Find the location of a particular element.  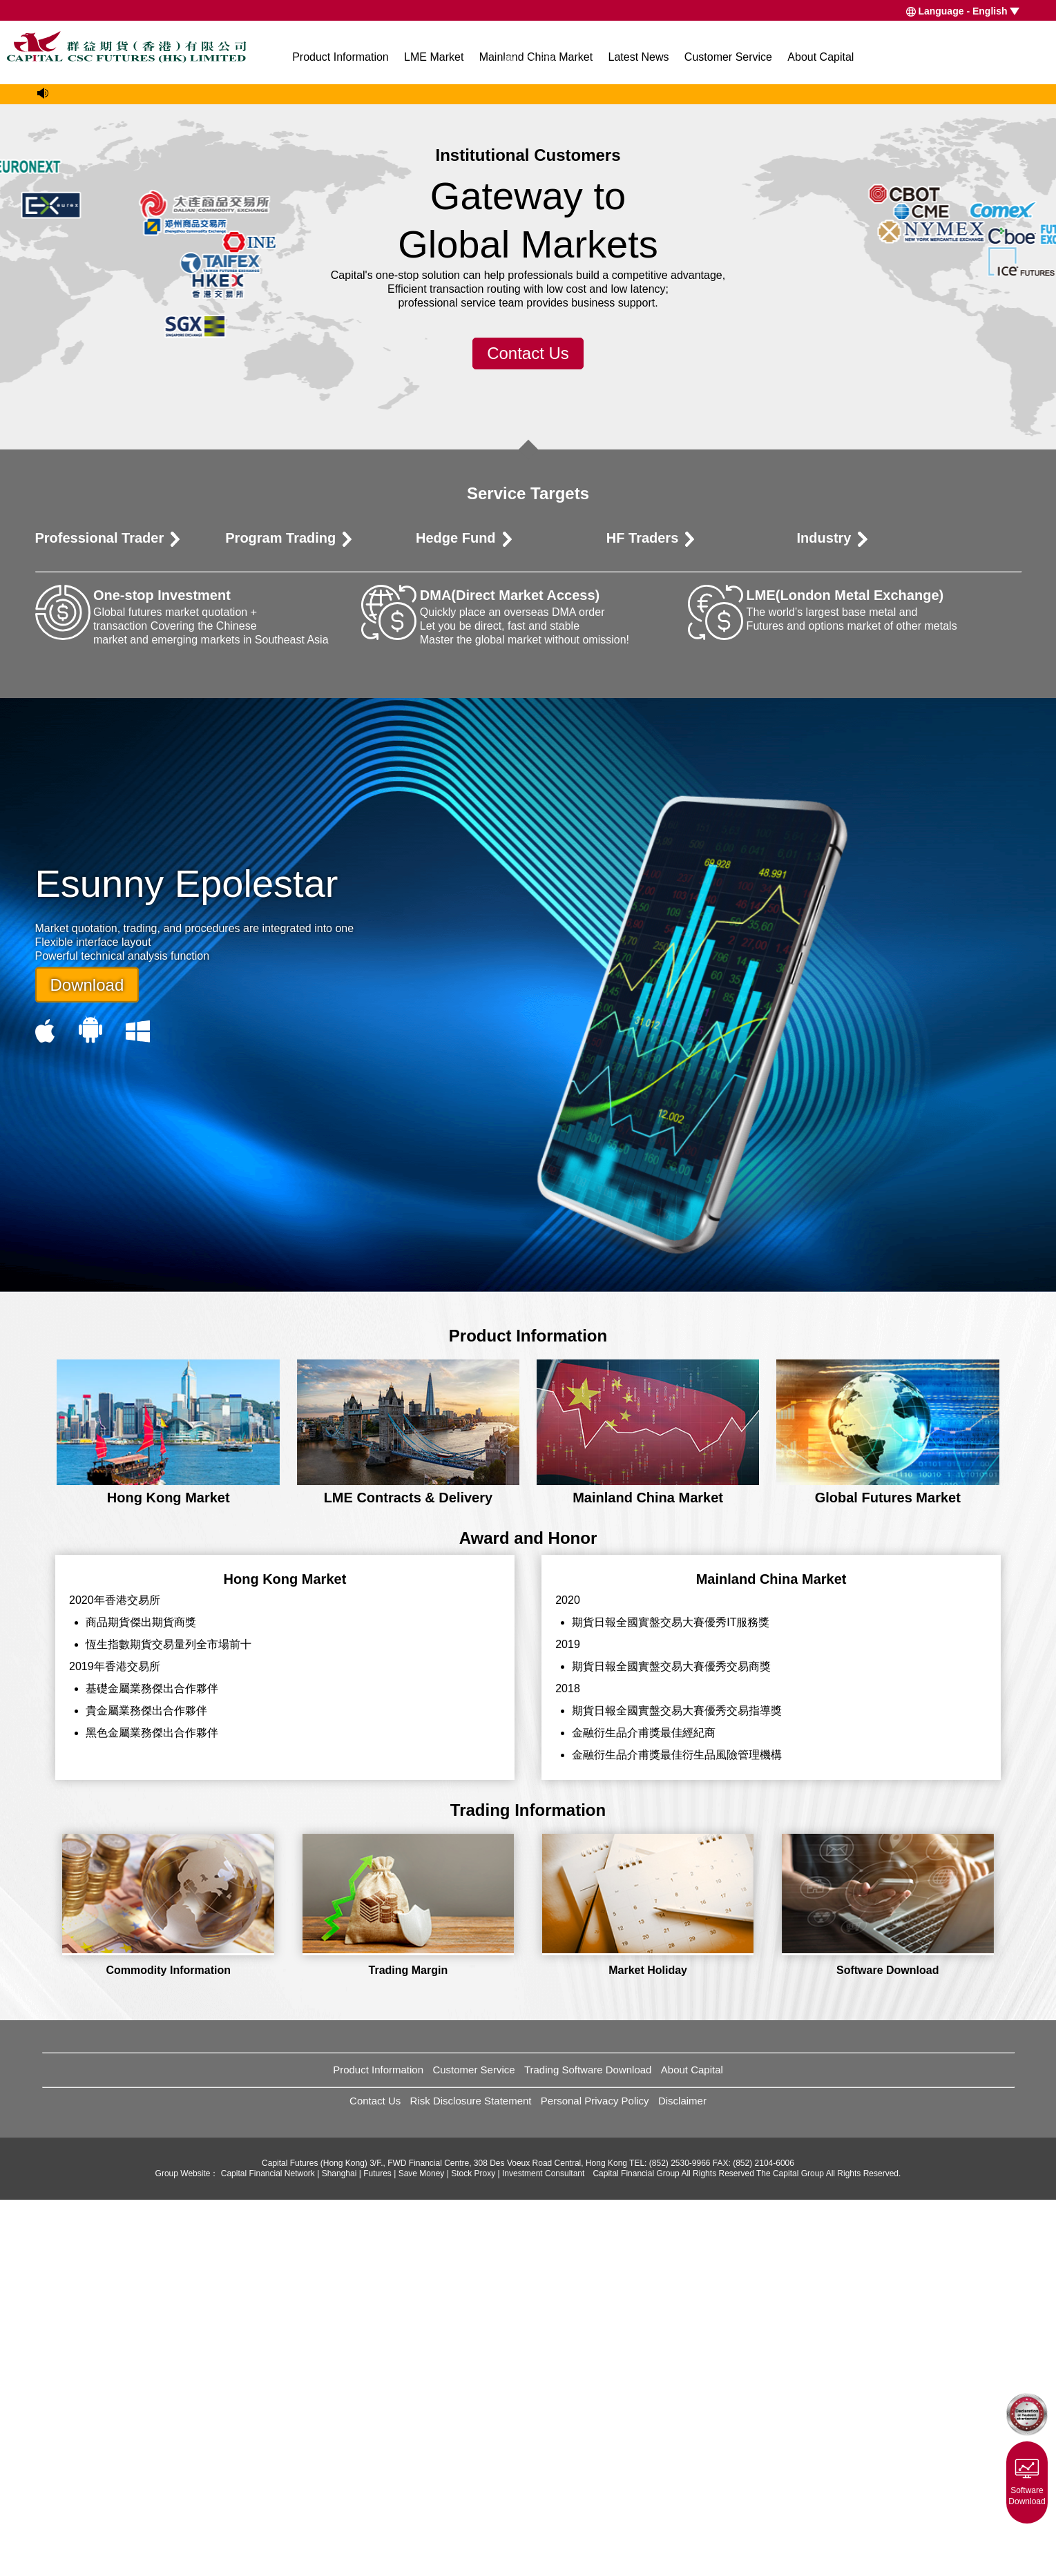

Latest News is located at coordinates (638, 57).